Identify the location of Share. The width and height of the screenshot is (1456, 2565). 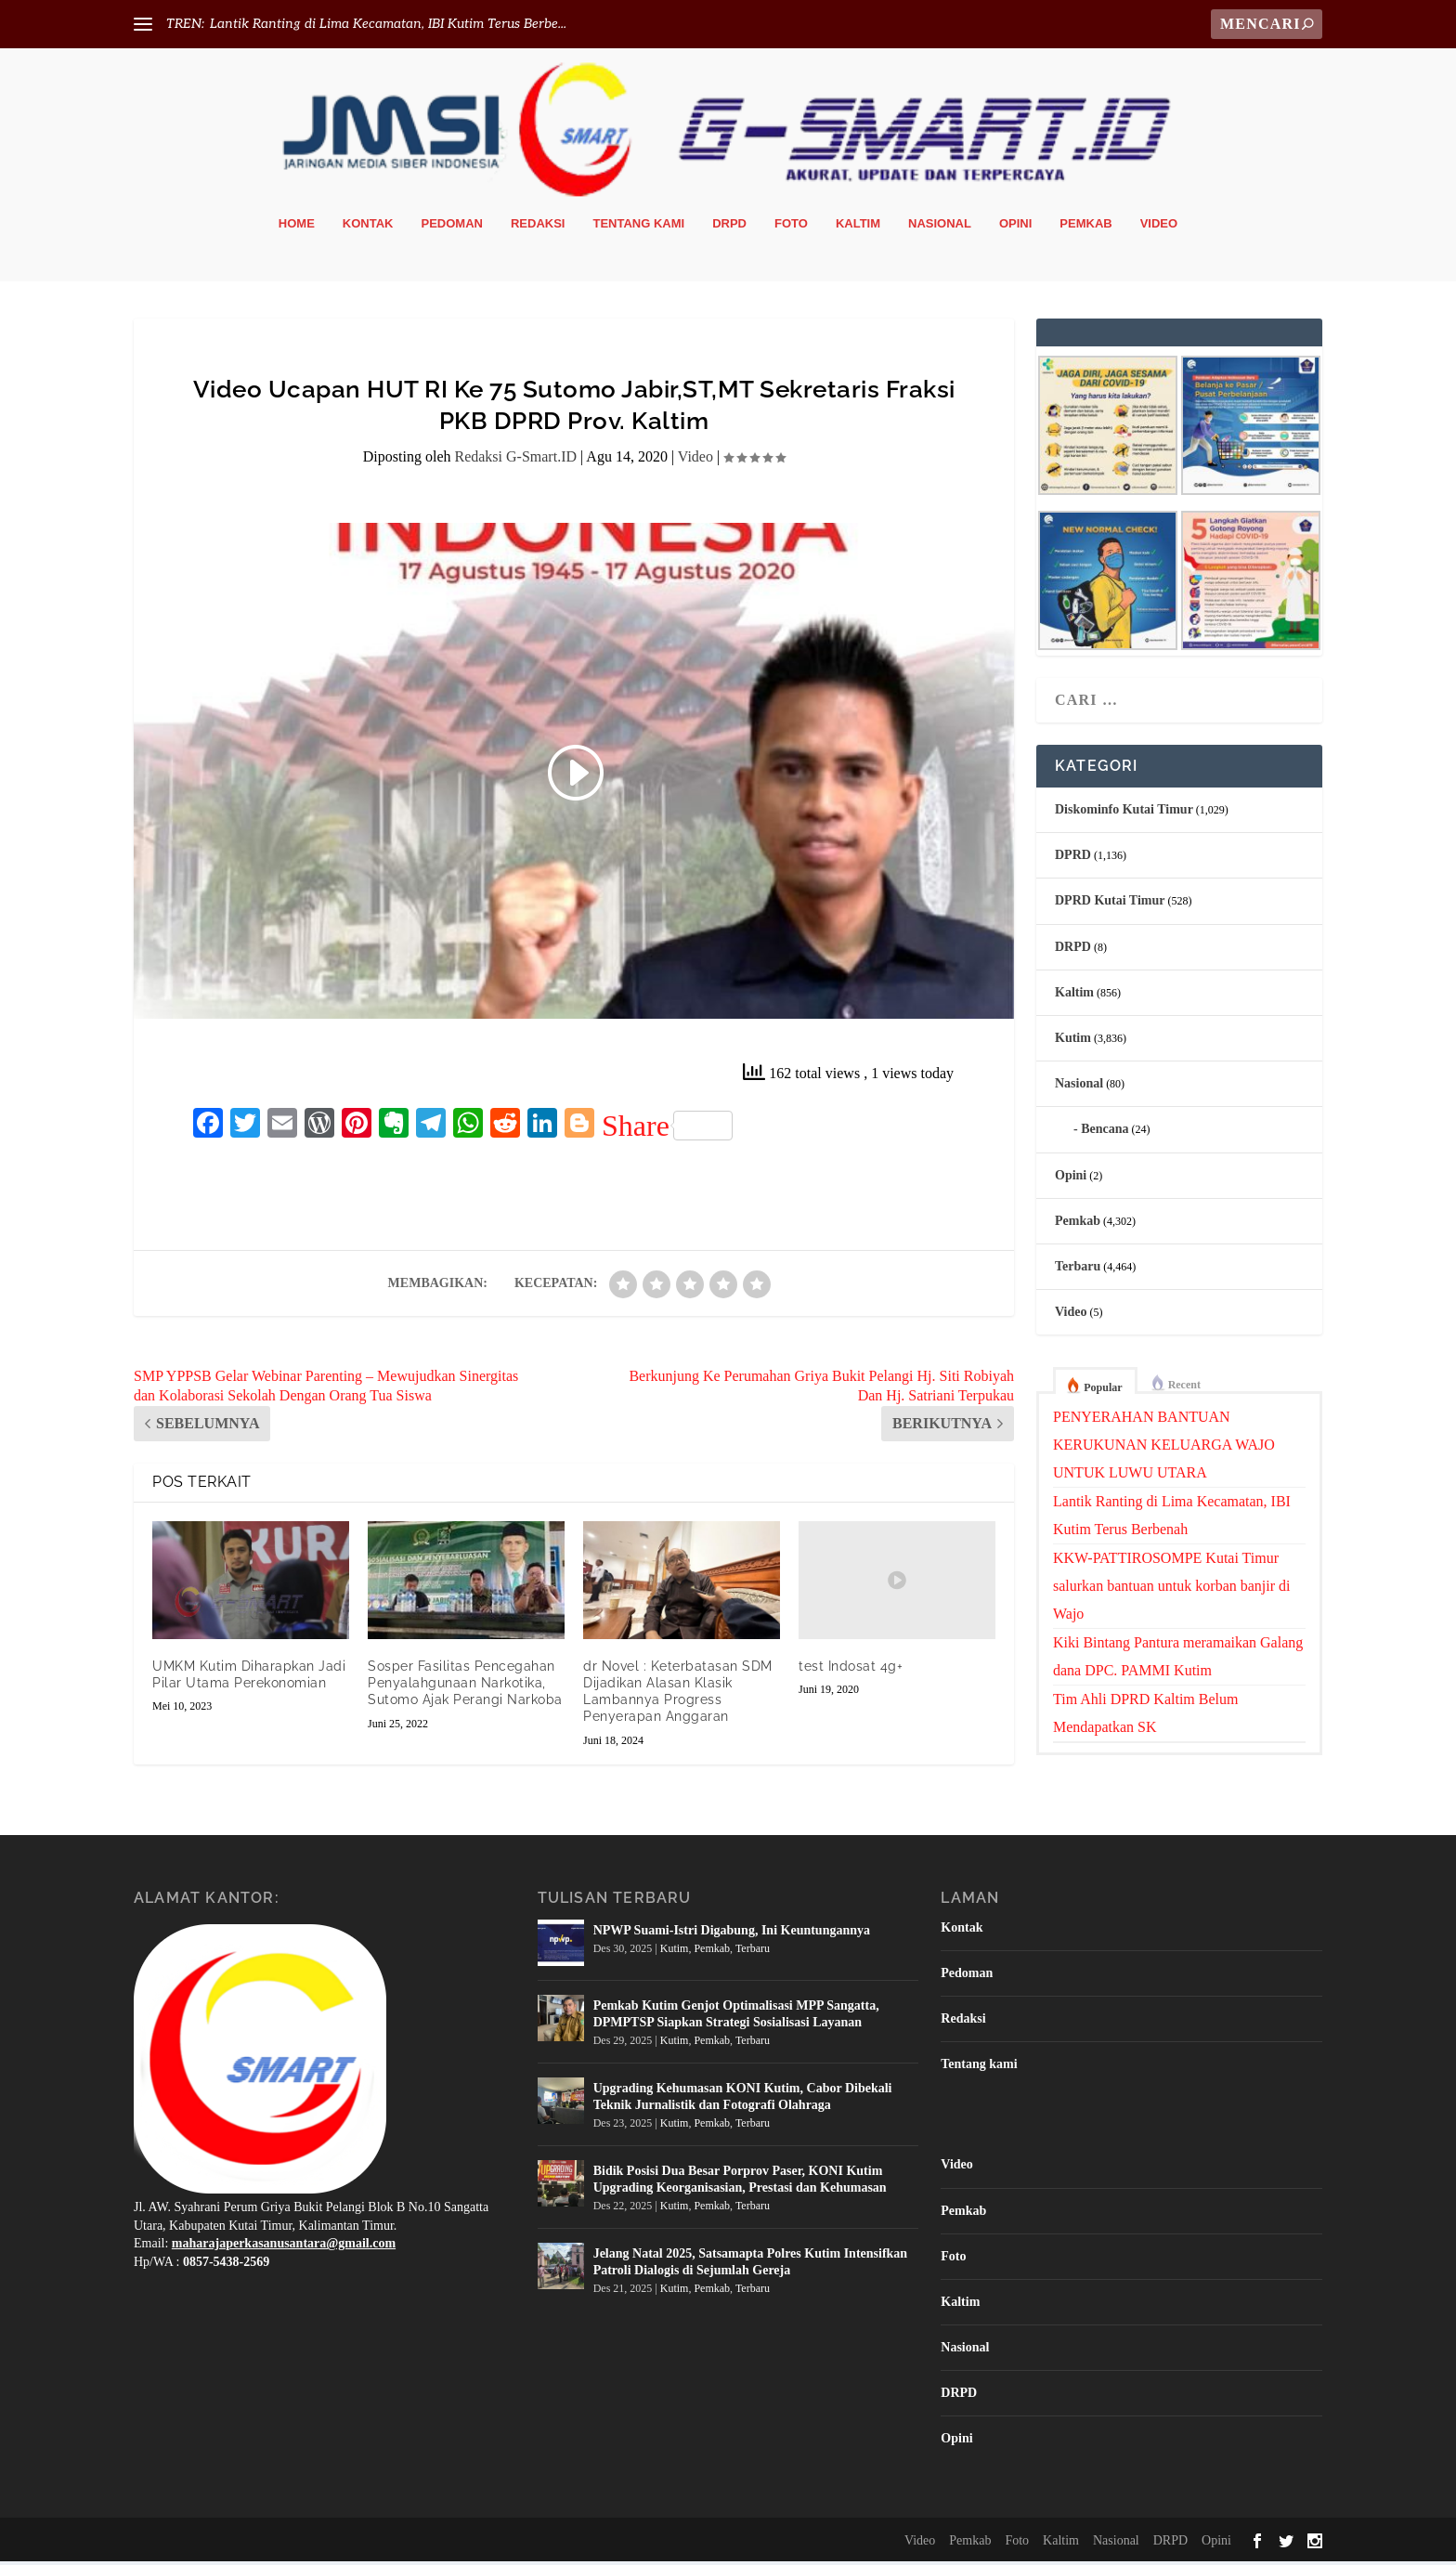
(667, 1129).